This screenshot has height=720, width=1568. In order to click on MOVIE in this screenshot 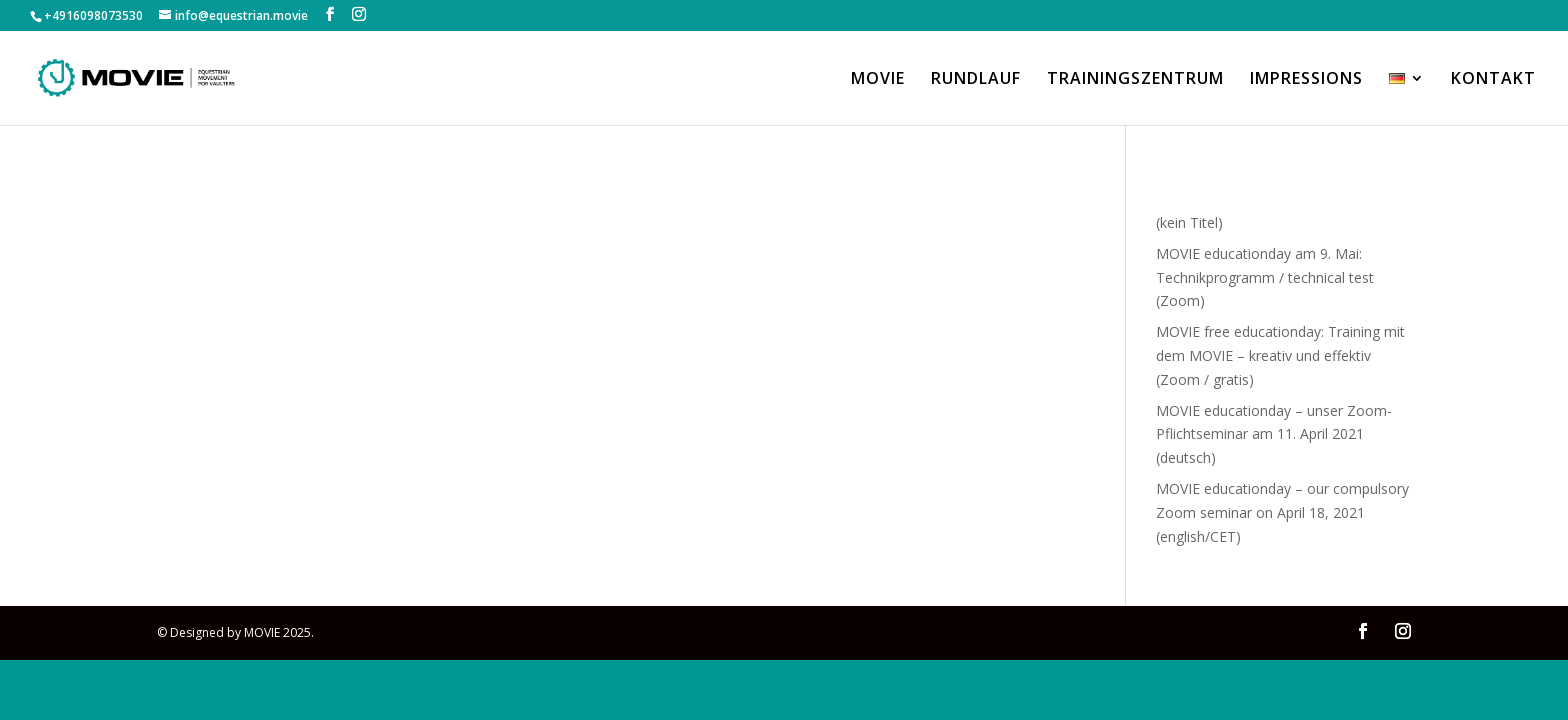, I will do `click(878, 80)`.